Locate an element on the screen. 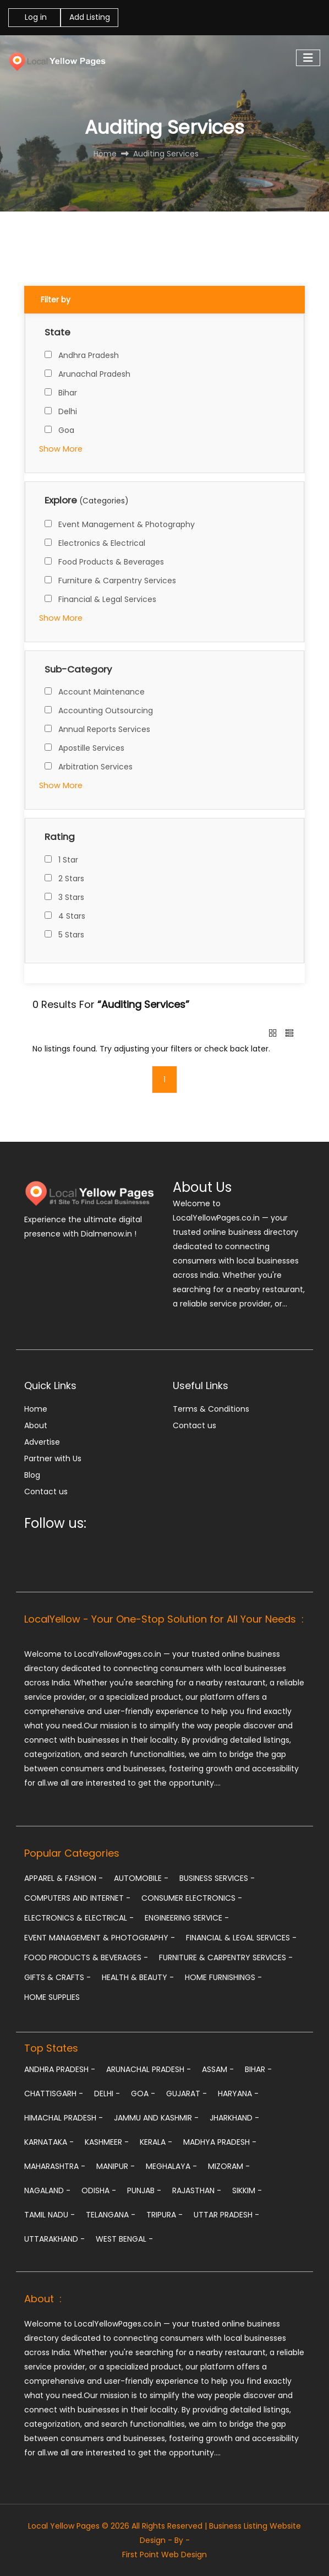 The width and height of the screenshot is (329, 2576). Andhra Pradesh - is located at coordinates (59, 2069).